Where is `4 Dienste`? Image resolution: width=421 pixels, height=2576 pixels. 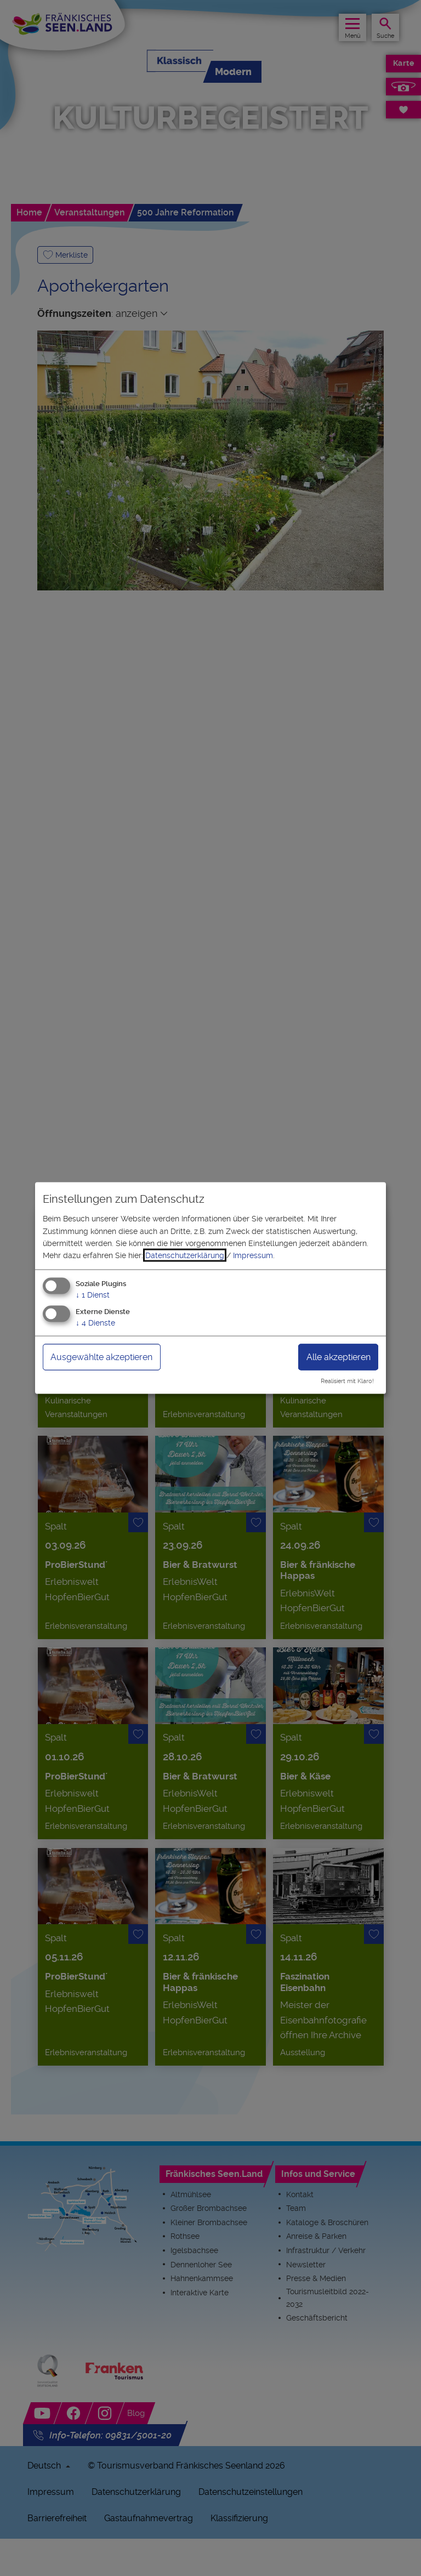 4 Dienste is located at coordinates (95, 1322).